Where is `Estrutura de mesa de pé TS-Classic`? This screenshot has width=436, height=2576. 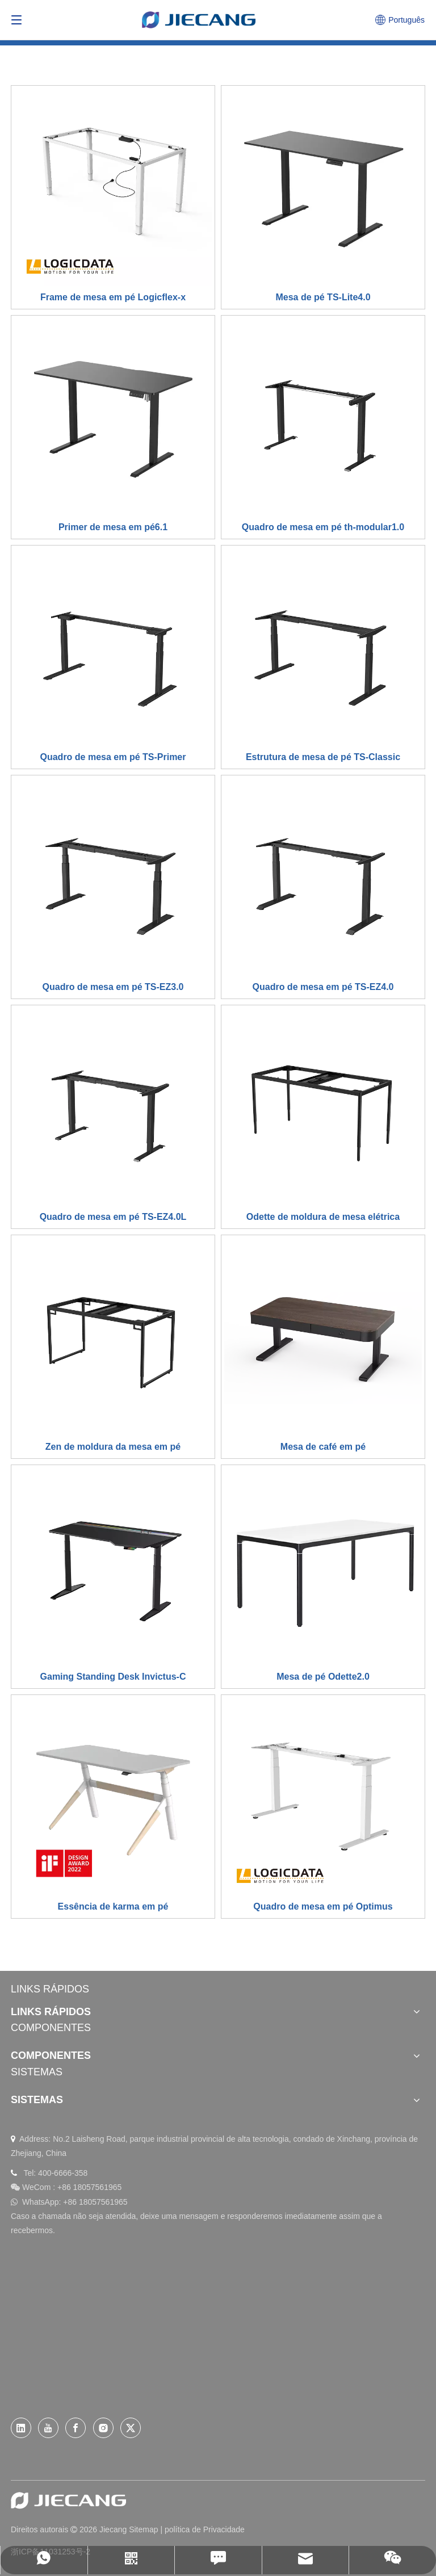
Estrutura de mesa de pé TS-Classic is located at coordinates (323, 757).